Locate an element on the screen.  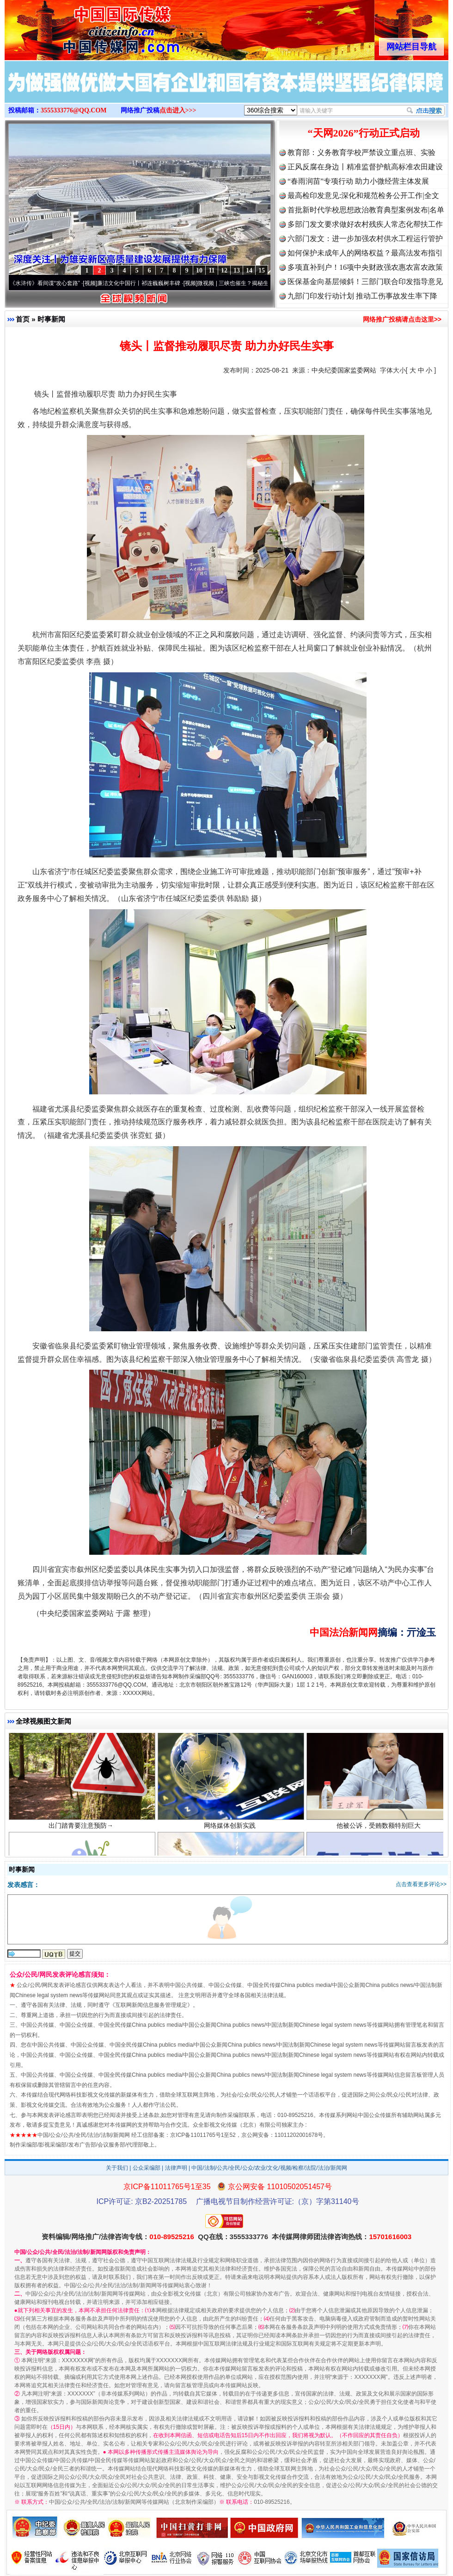
14 is located at coordinates (249, 270).